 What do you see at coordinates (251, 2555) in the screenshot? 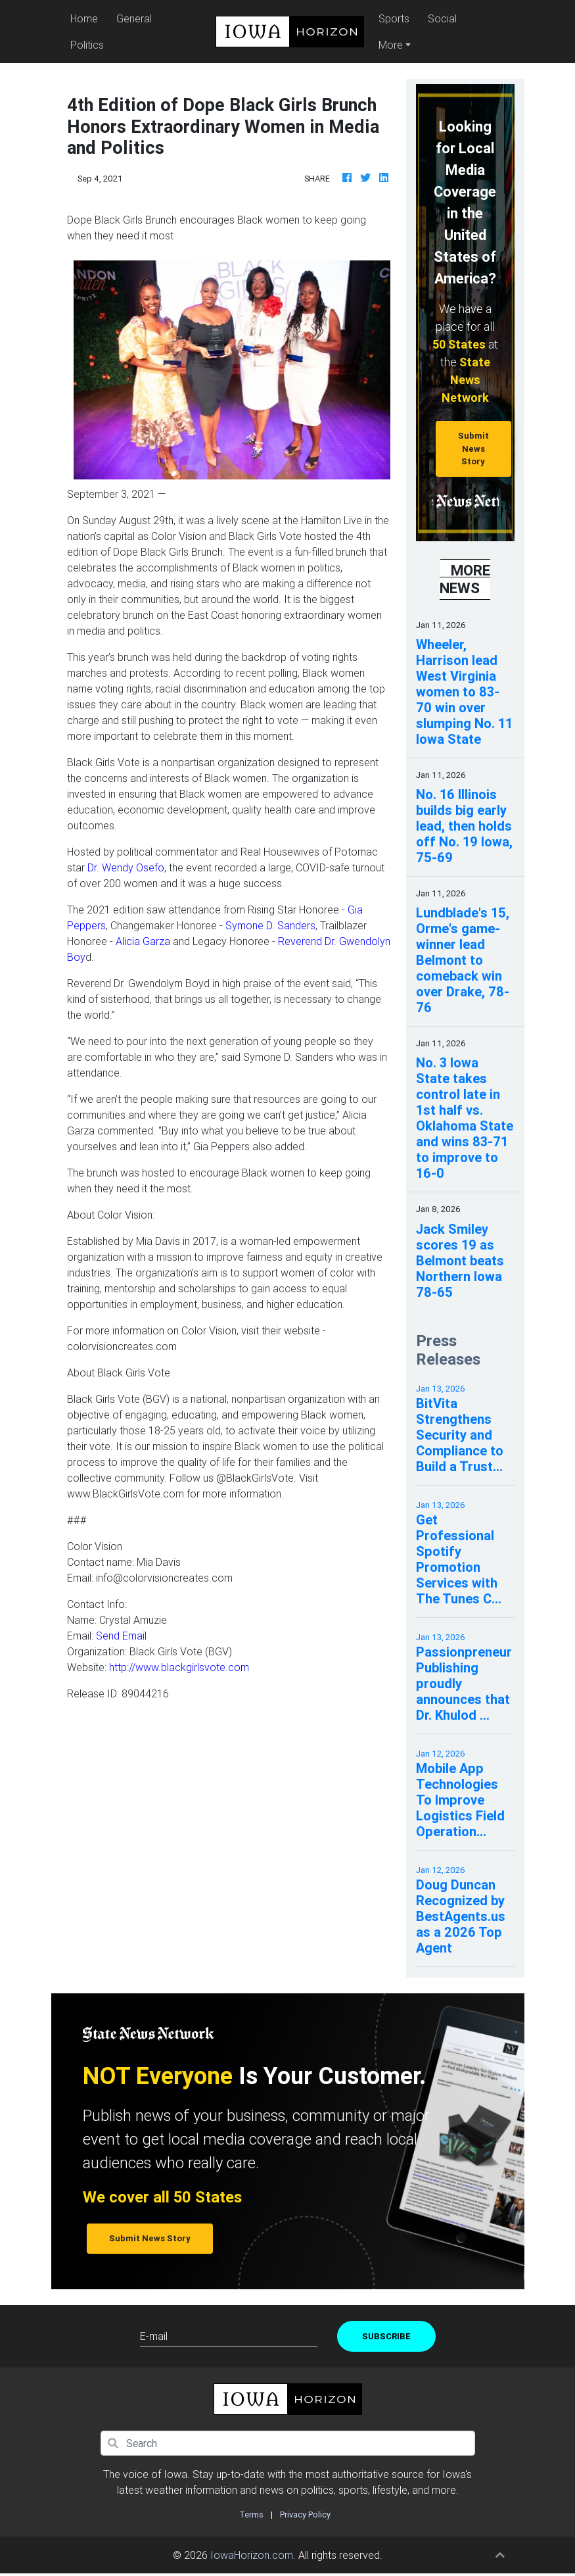
I see `IowaHorizon.com` at bounding box center [251, 2555].